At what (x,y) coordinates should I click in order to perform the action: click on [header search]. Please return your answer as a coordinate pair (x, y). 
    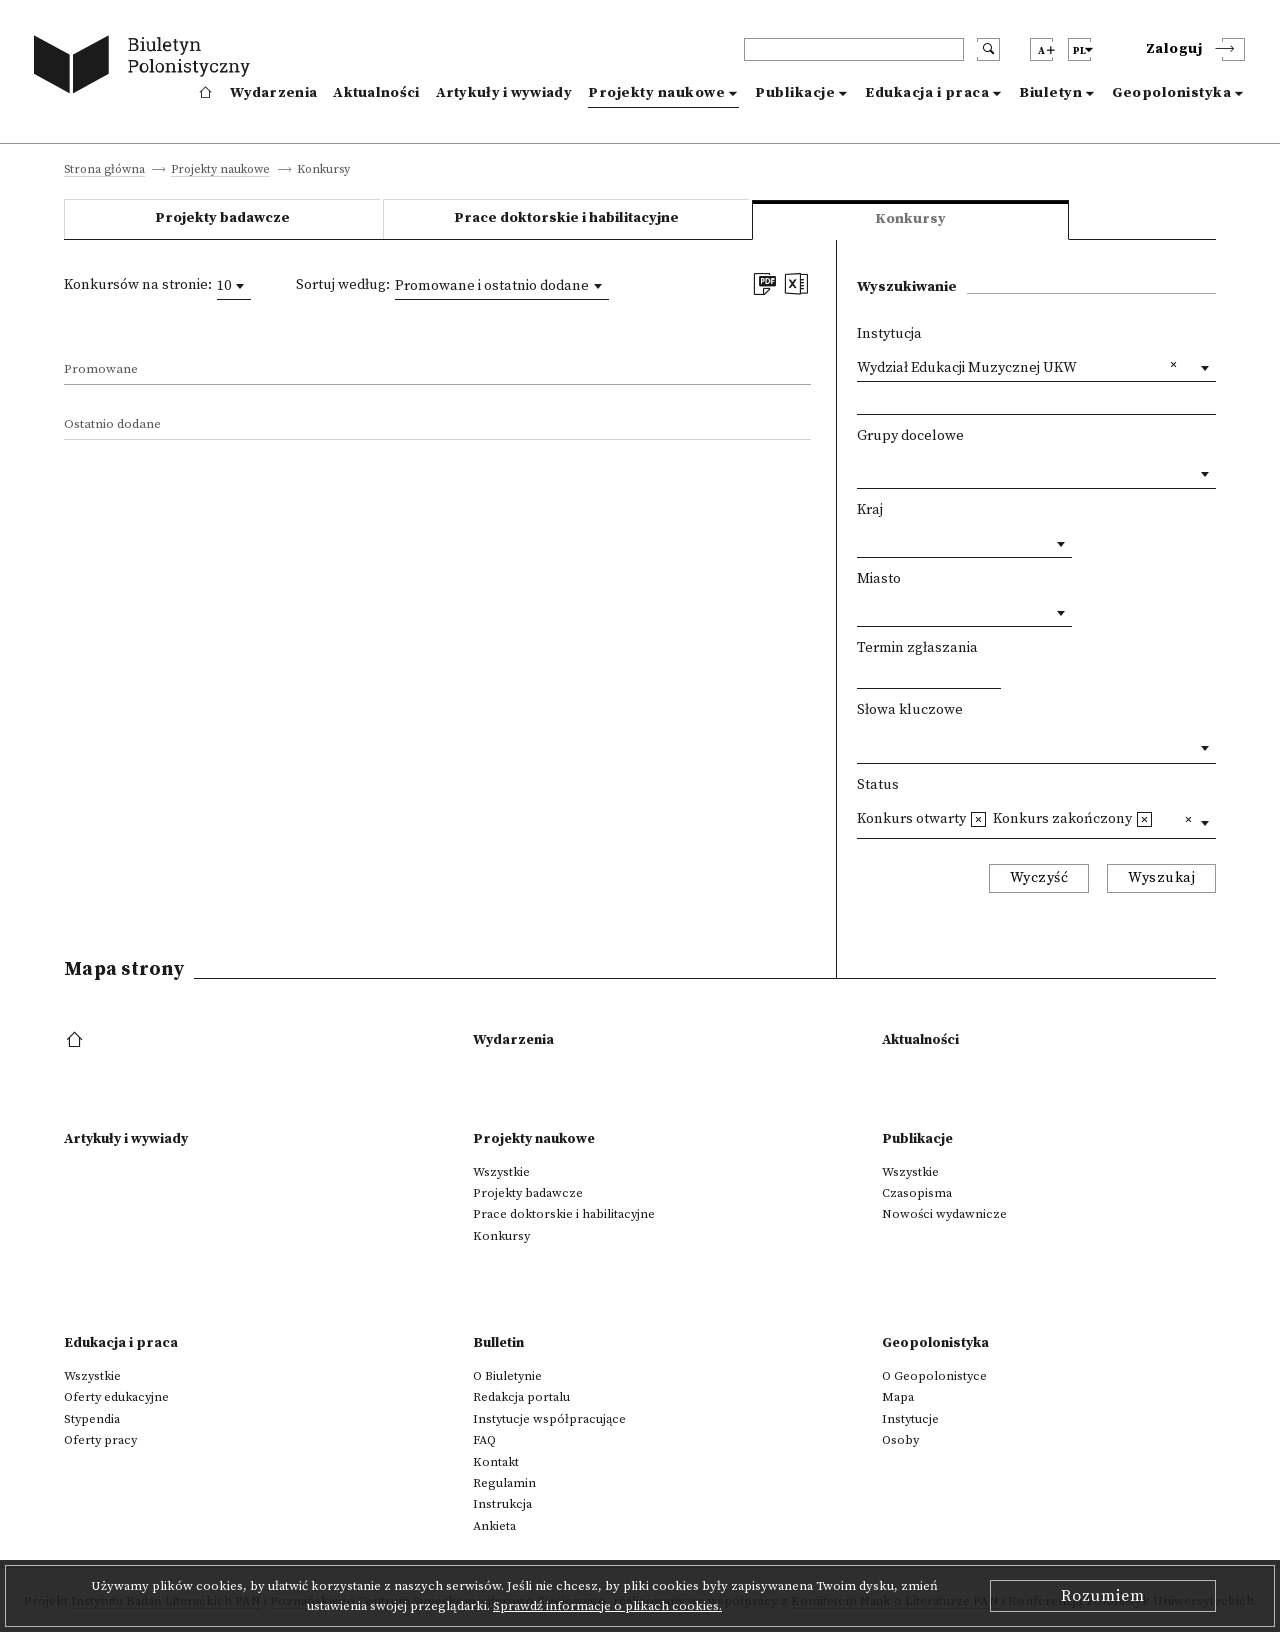
    Looking at the image, I should click on (854, 49).